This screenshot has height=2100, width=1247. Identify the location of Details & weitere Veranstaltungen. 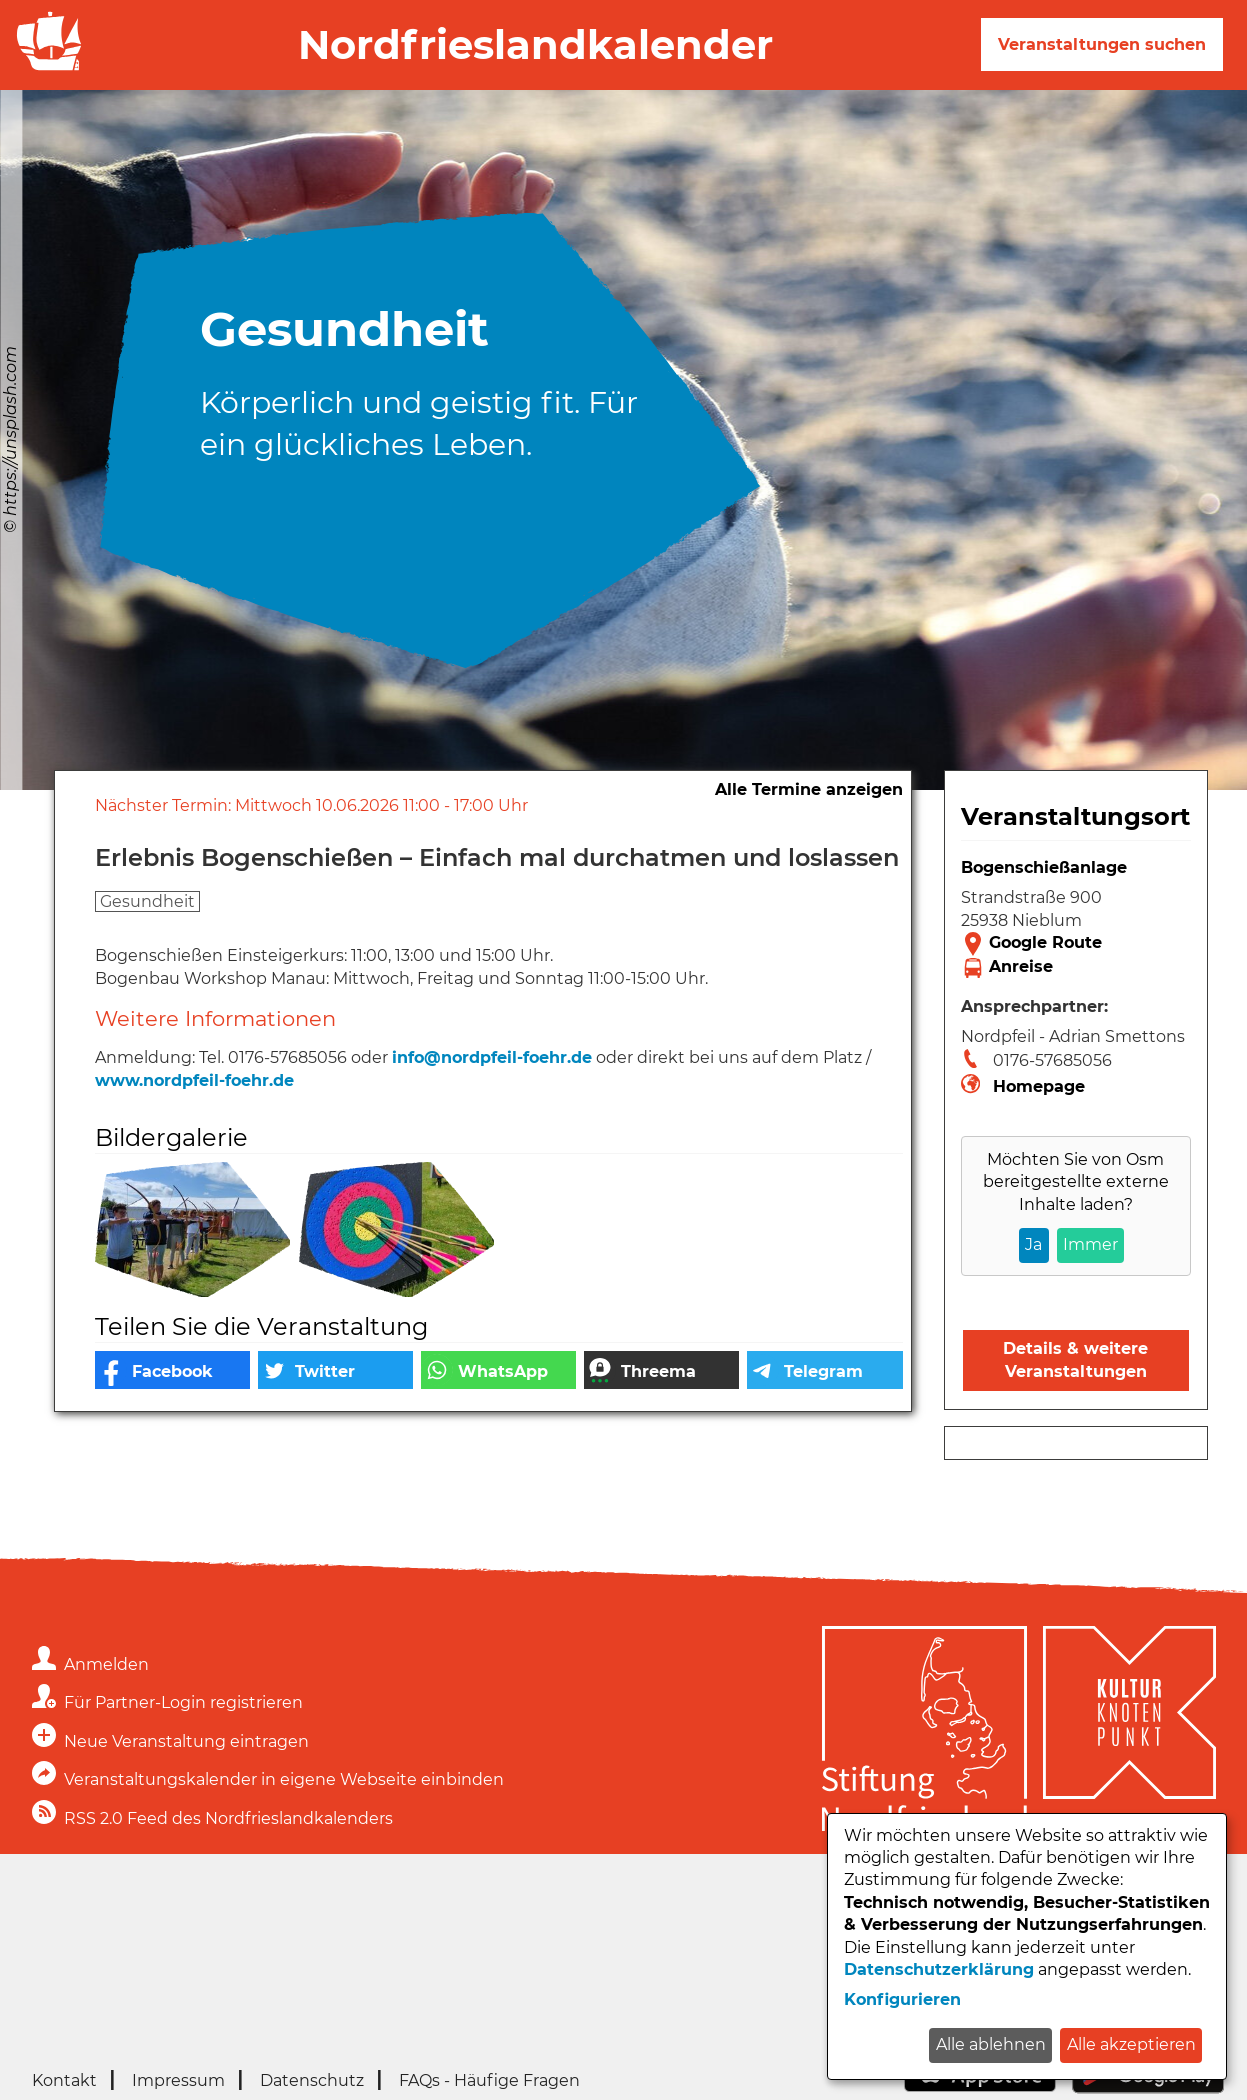
(1075, 1359).